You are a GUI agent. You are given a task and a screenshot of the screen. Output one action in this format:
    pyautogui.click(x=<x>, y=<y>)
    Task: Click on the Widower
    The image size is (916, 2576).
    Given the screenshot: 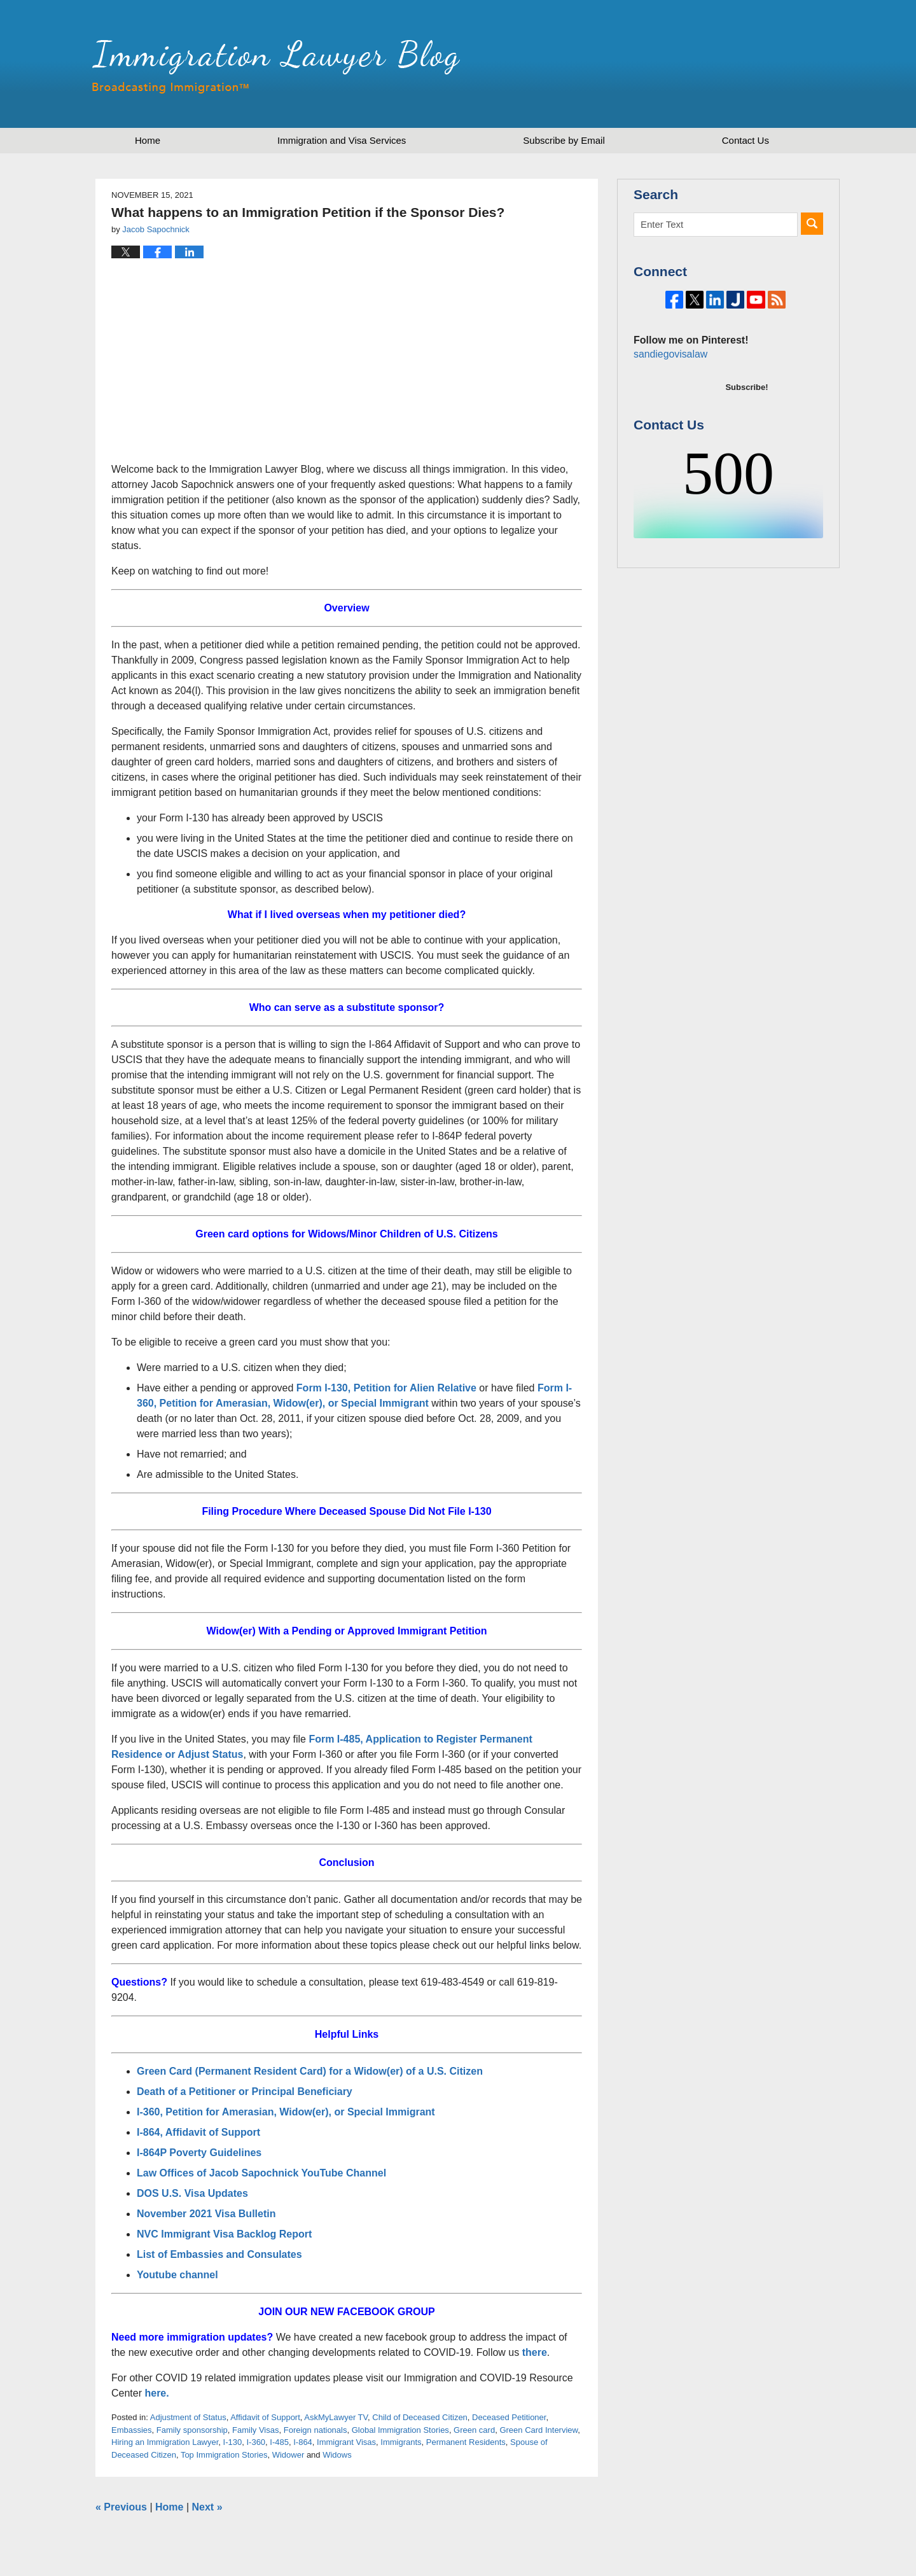 What is the action you would take?
    pyautogui.click(x=288, y=2455)
    